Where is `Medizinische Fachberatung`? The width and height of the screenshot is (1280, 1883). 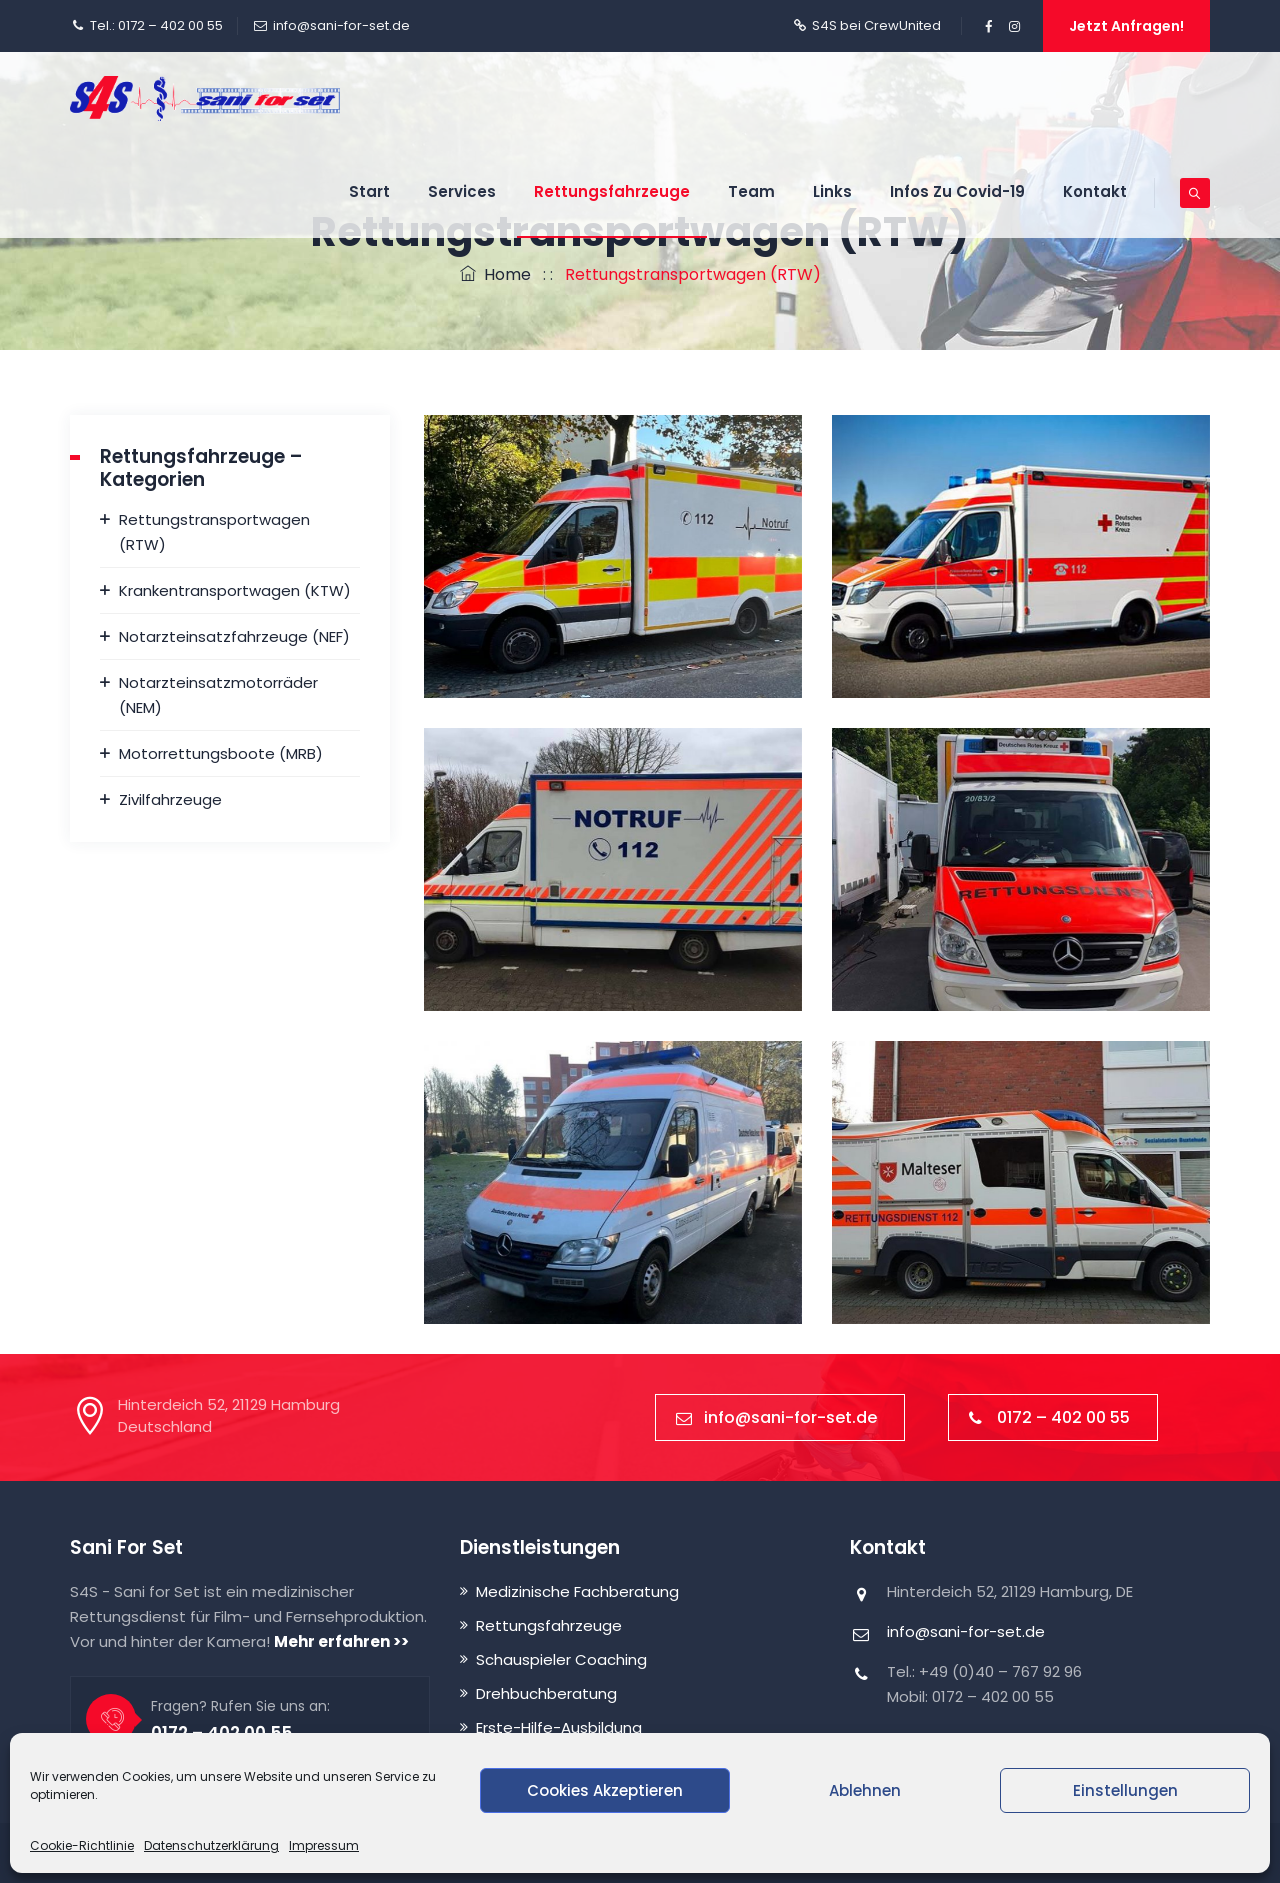
Medizinische Fachberatung is located at coordinates (577, 1591).